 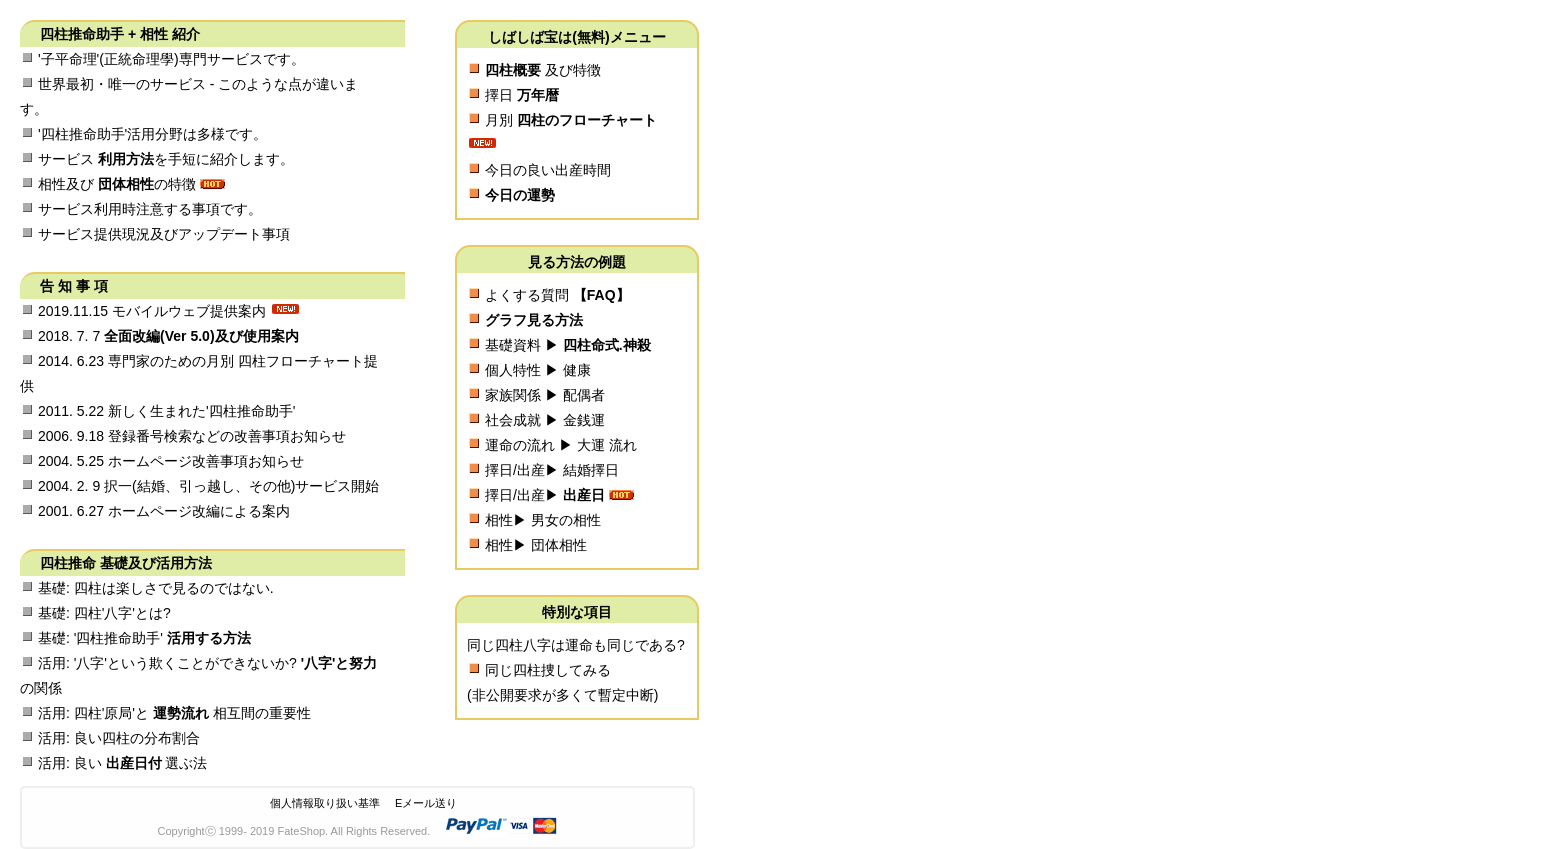 I want to click on 相性及び の特徴, so click(x=117, y=184).